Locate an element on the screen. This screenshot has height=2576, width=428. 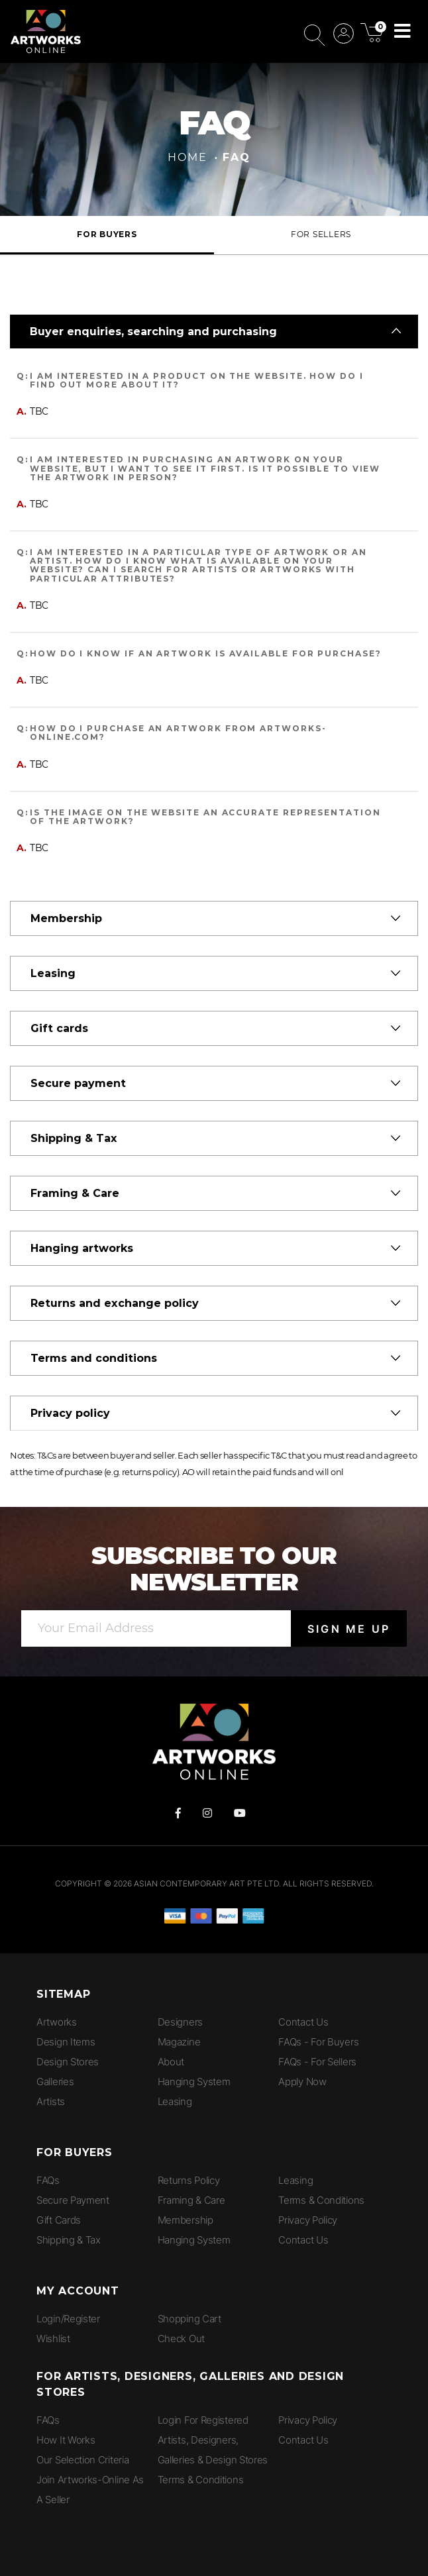
[tab] is located at coordinates (214, 331).